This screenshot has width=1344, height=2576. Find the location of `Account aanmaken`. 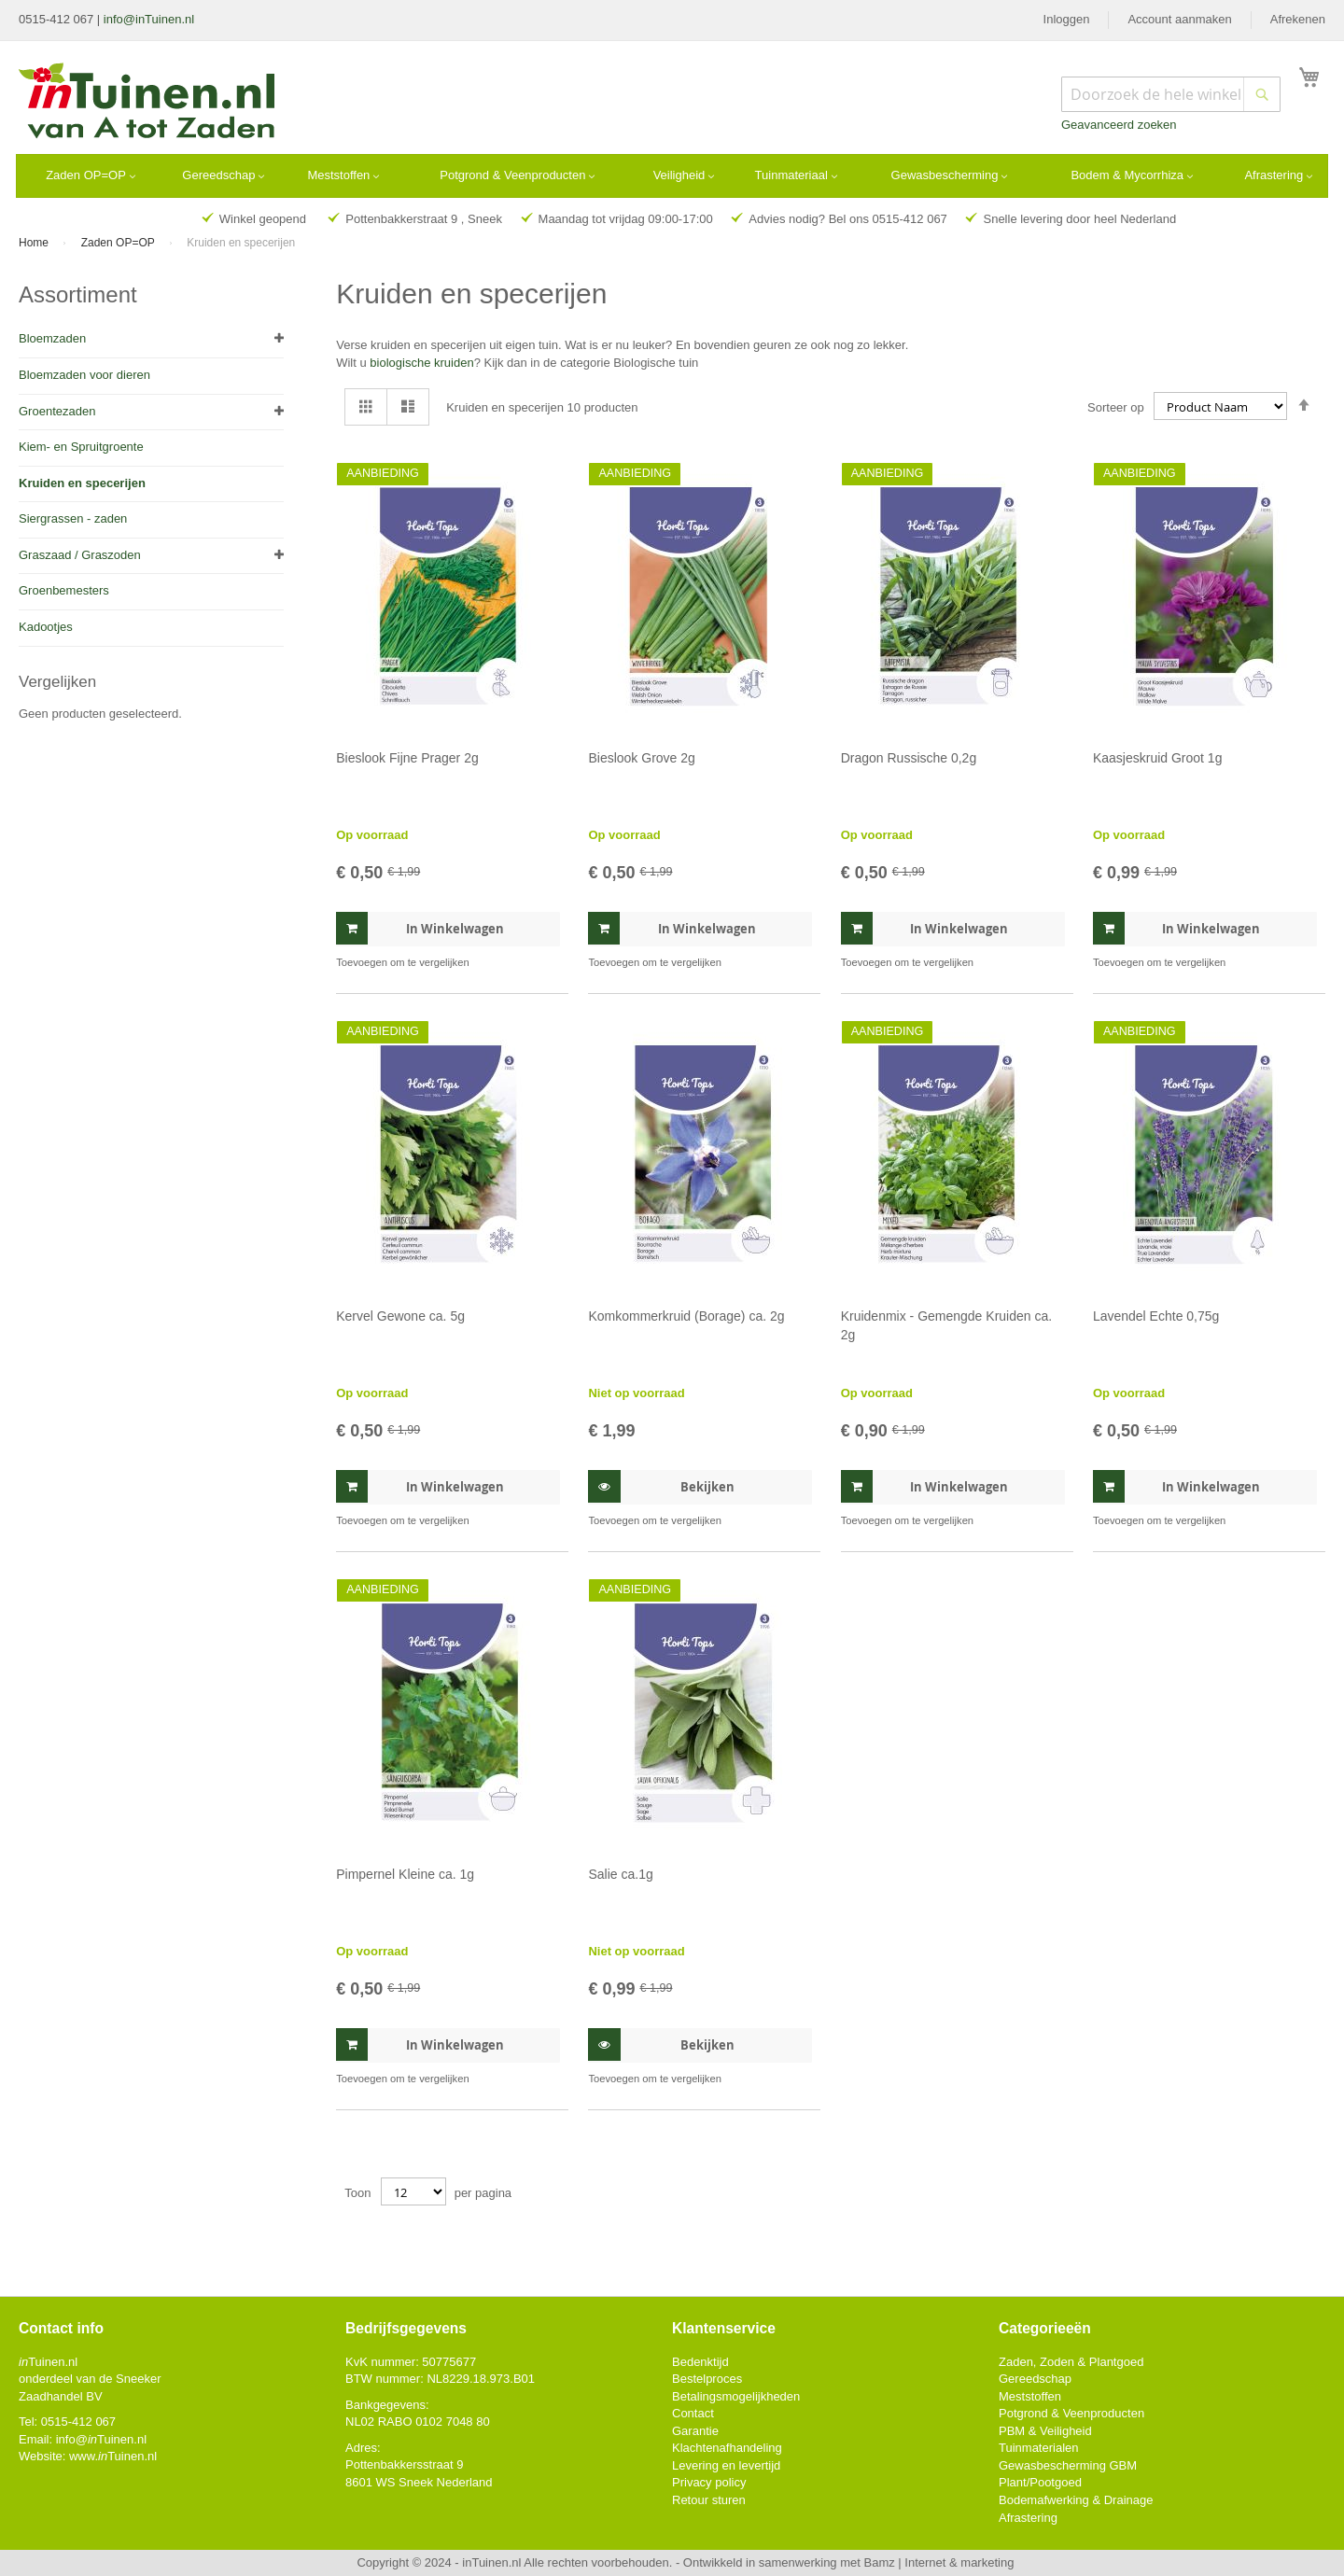

Account aanmaken is located at coordinates (1179, 19).